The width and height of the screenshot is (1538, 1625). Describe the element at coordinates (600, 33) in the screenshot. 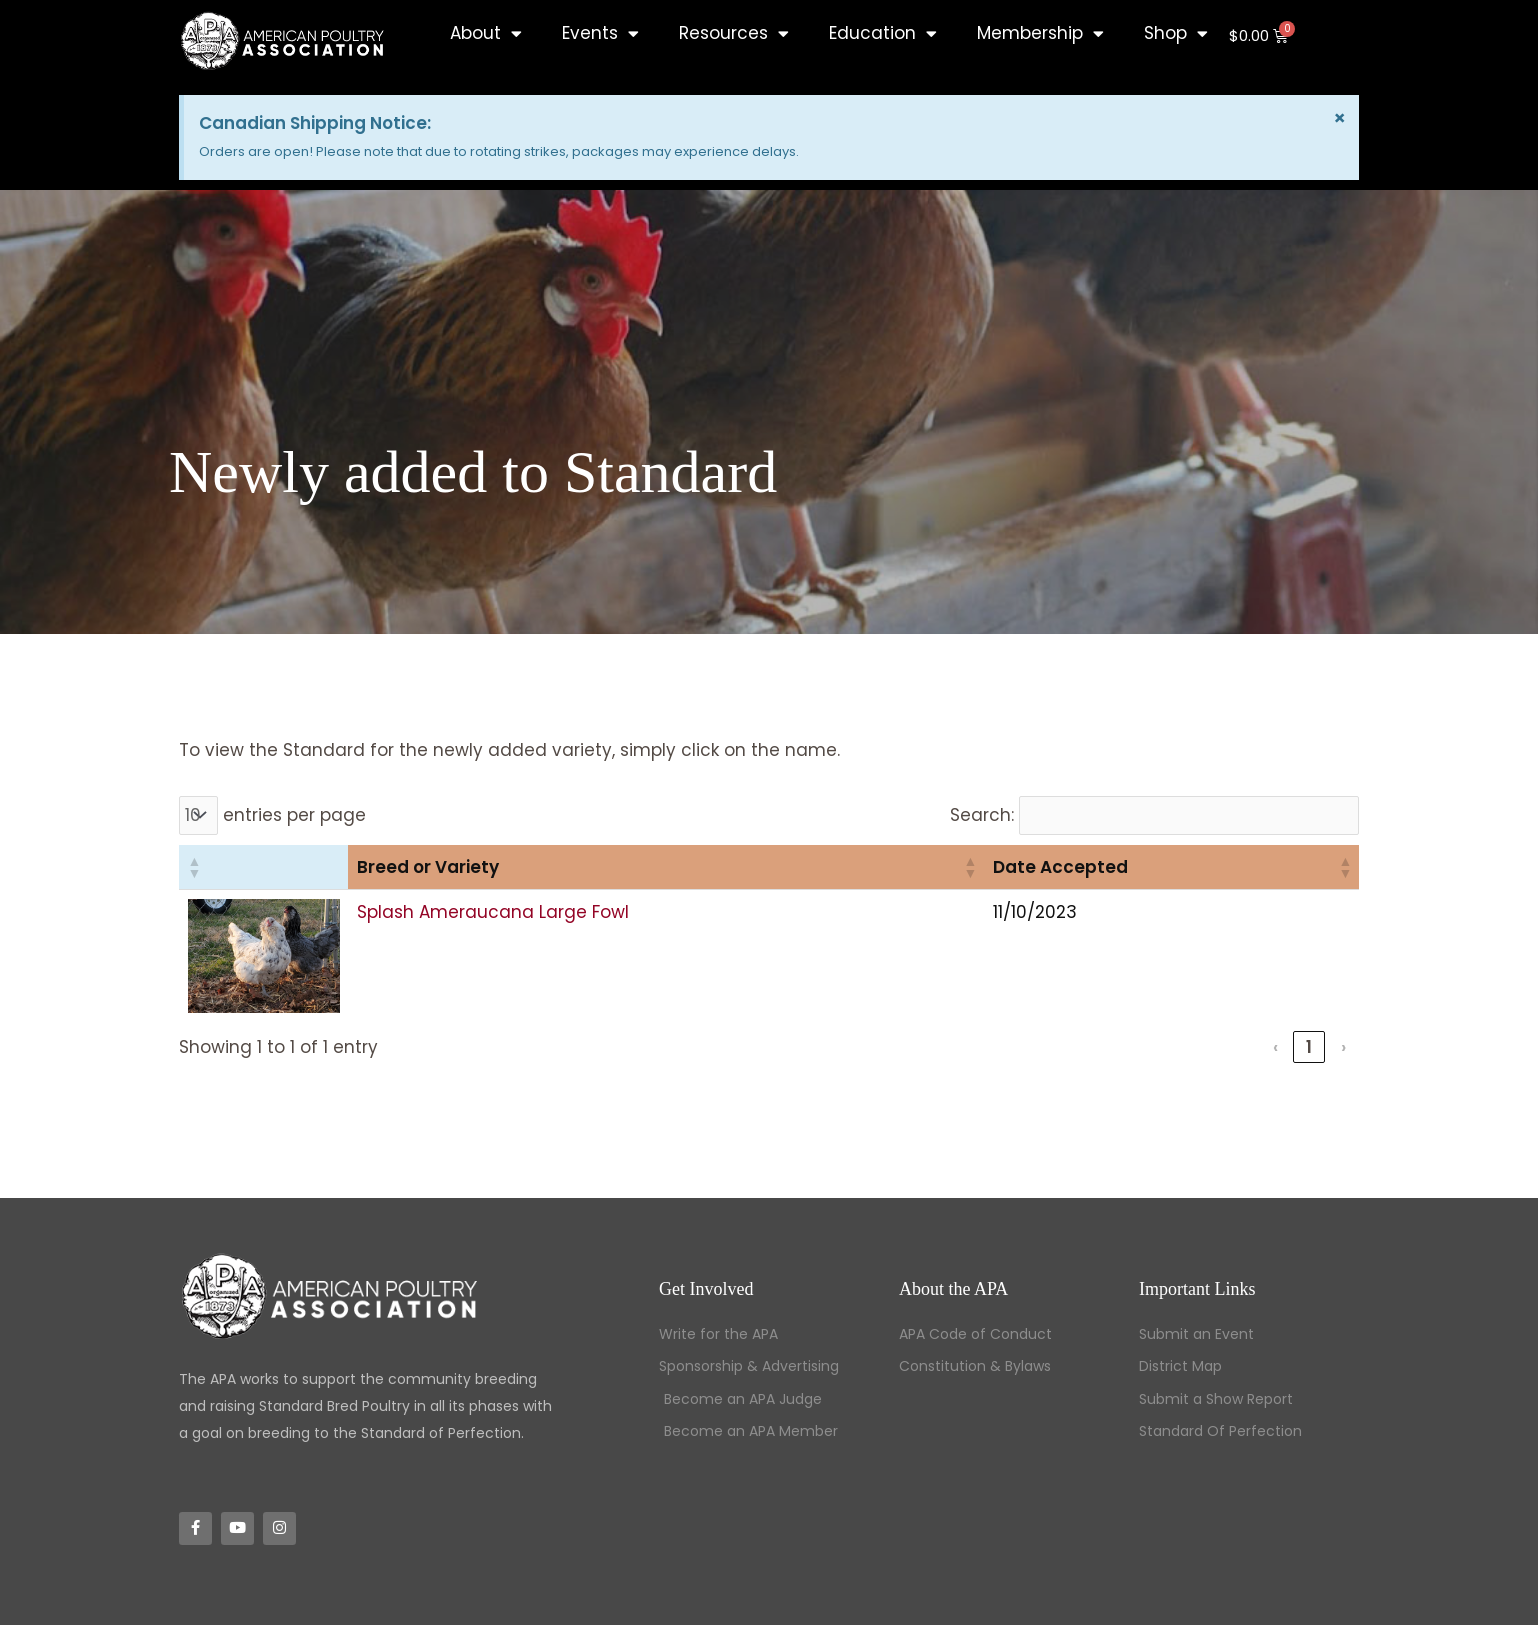

I see `Events` at that location.